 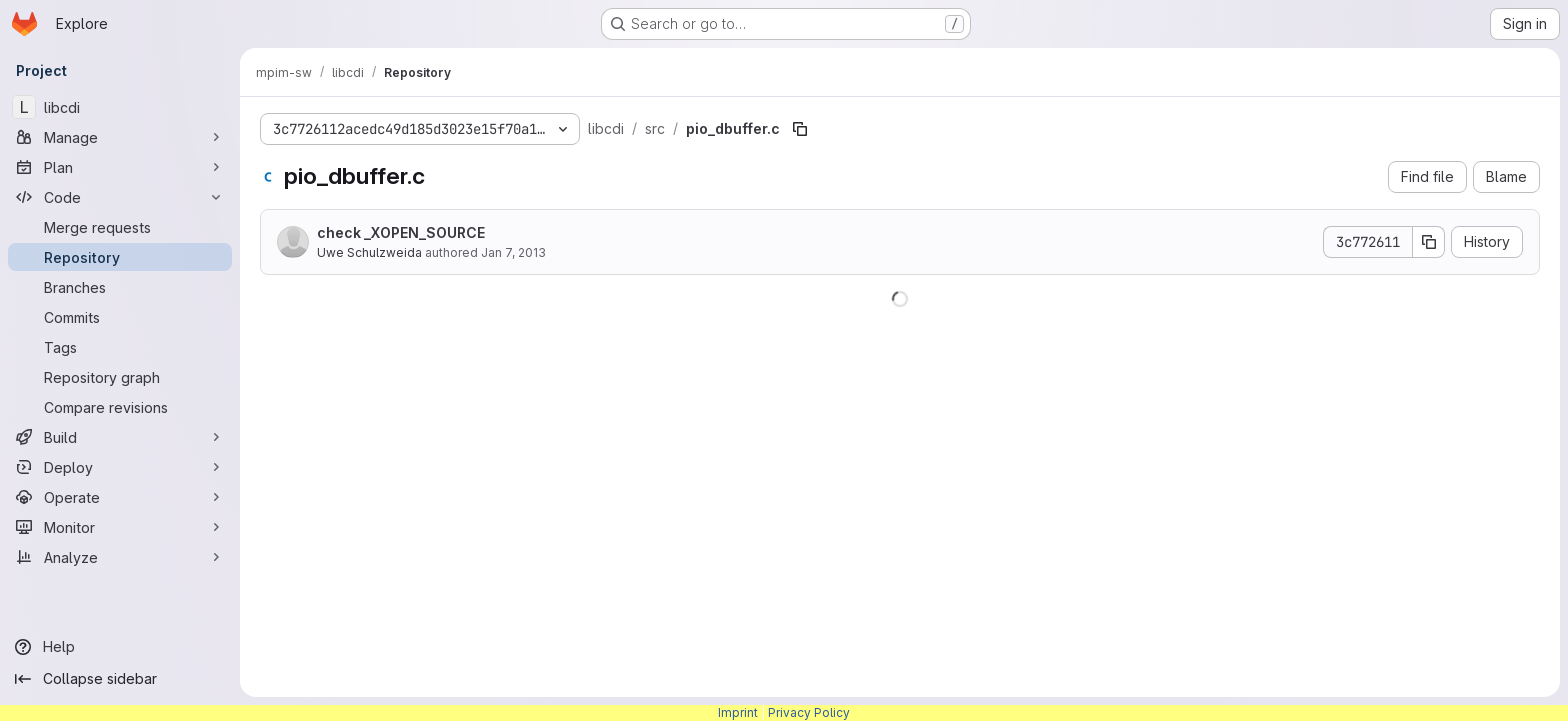 I want to click on [Repository graph], so click(x=120, y=377).